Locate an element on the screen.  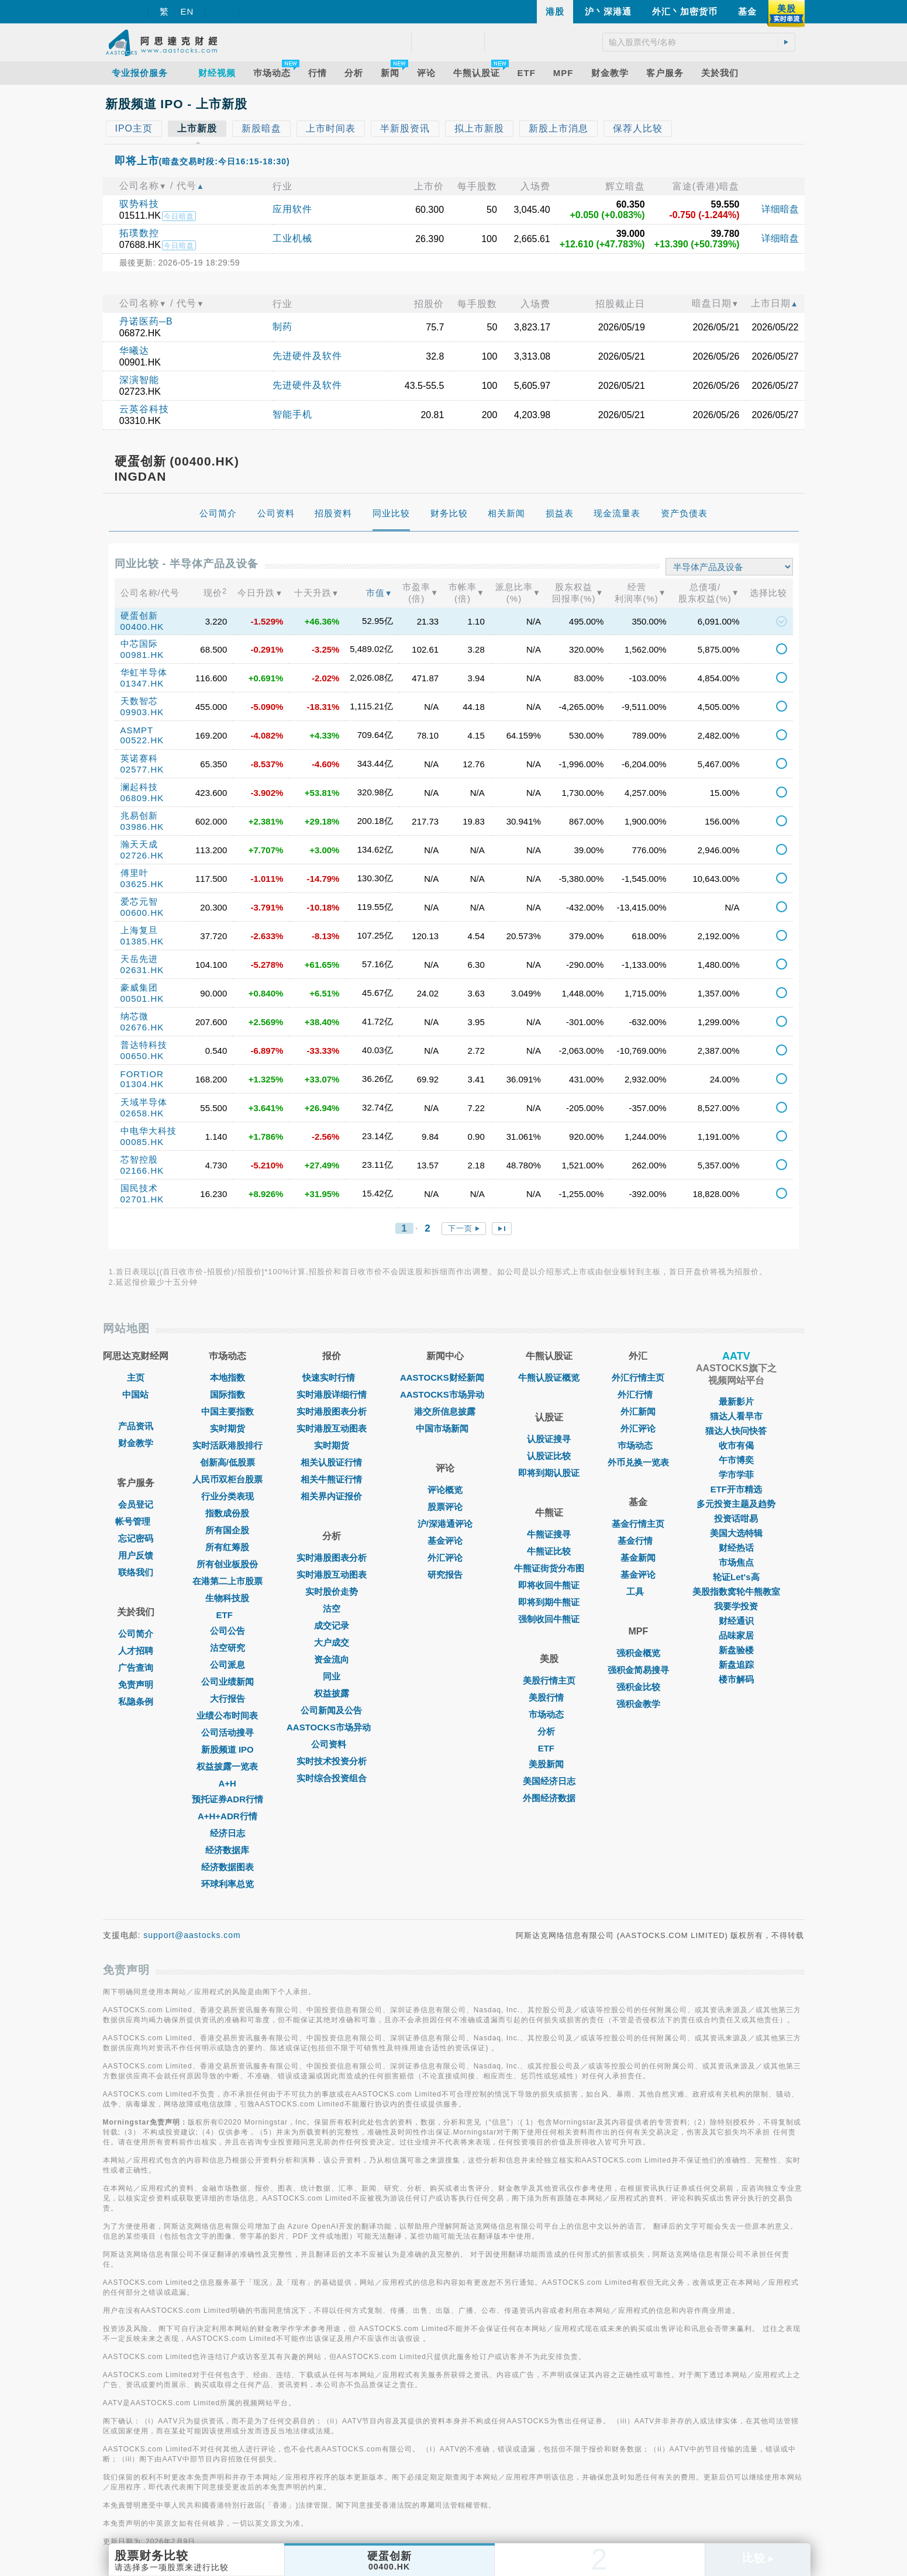
外围经济数据 is located at coordinates (549, 1798).